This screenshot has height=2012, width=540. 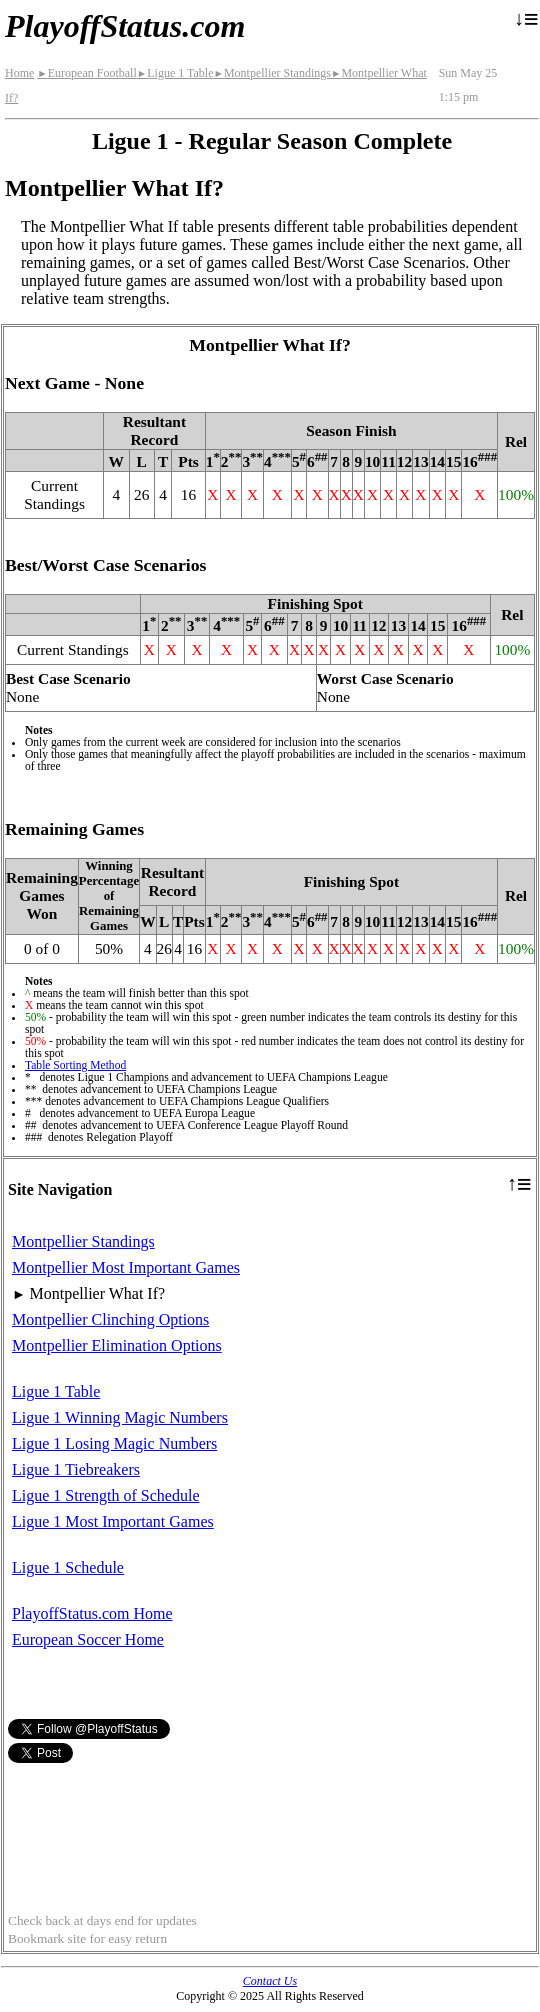 I want to click on Ligue 1 Tiebreakers, so click(x=76, y=1469).